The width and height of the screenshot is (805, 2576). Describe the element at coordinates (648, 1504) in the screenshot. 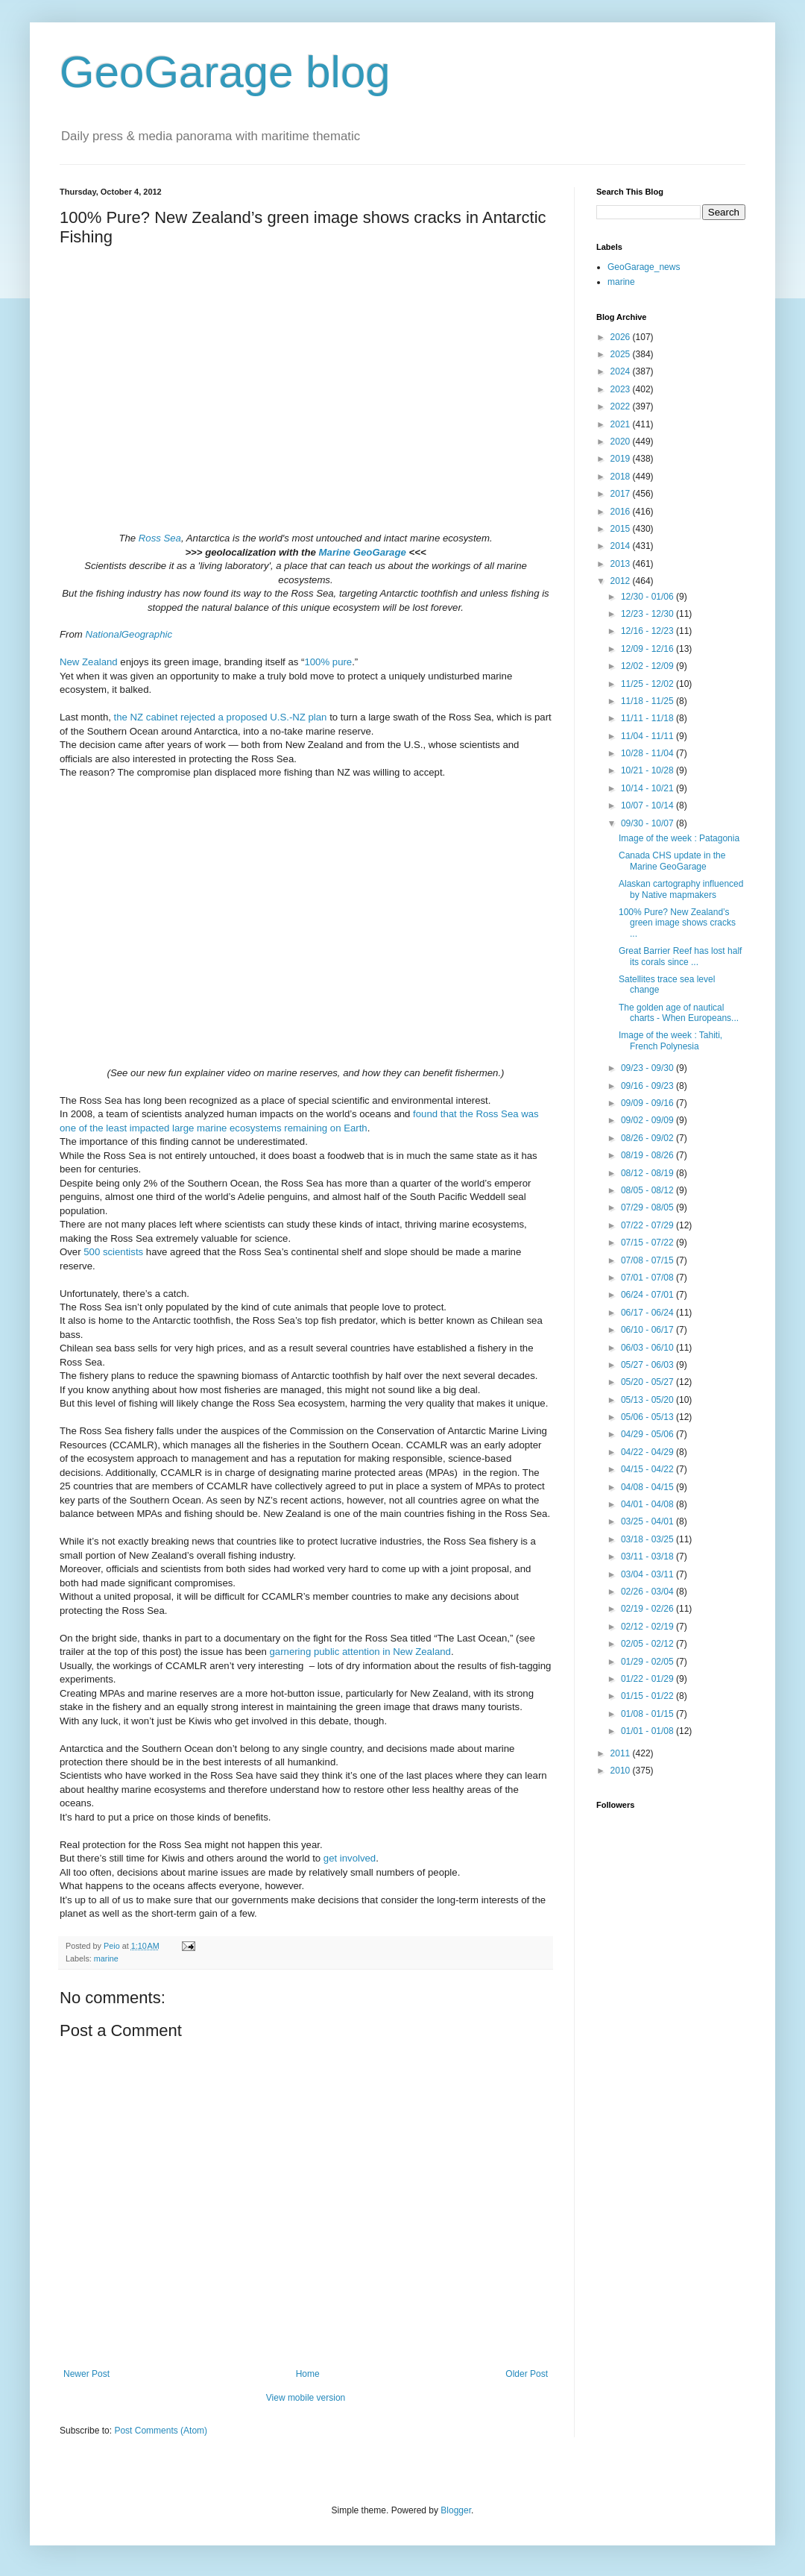

I see `04/01 - 04/08` at that location.